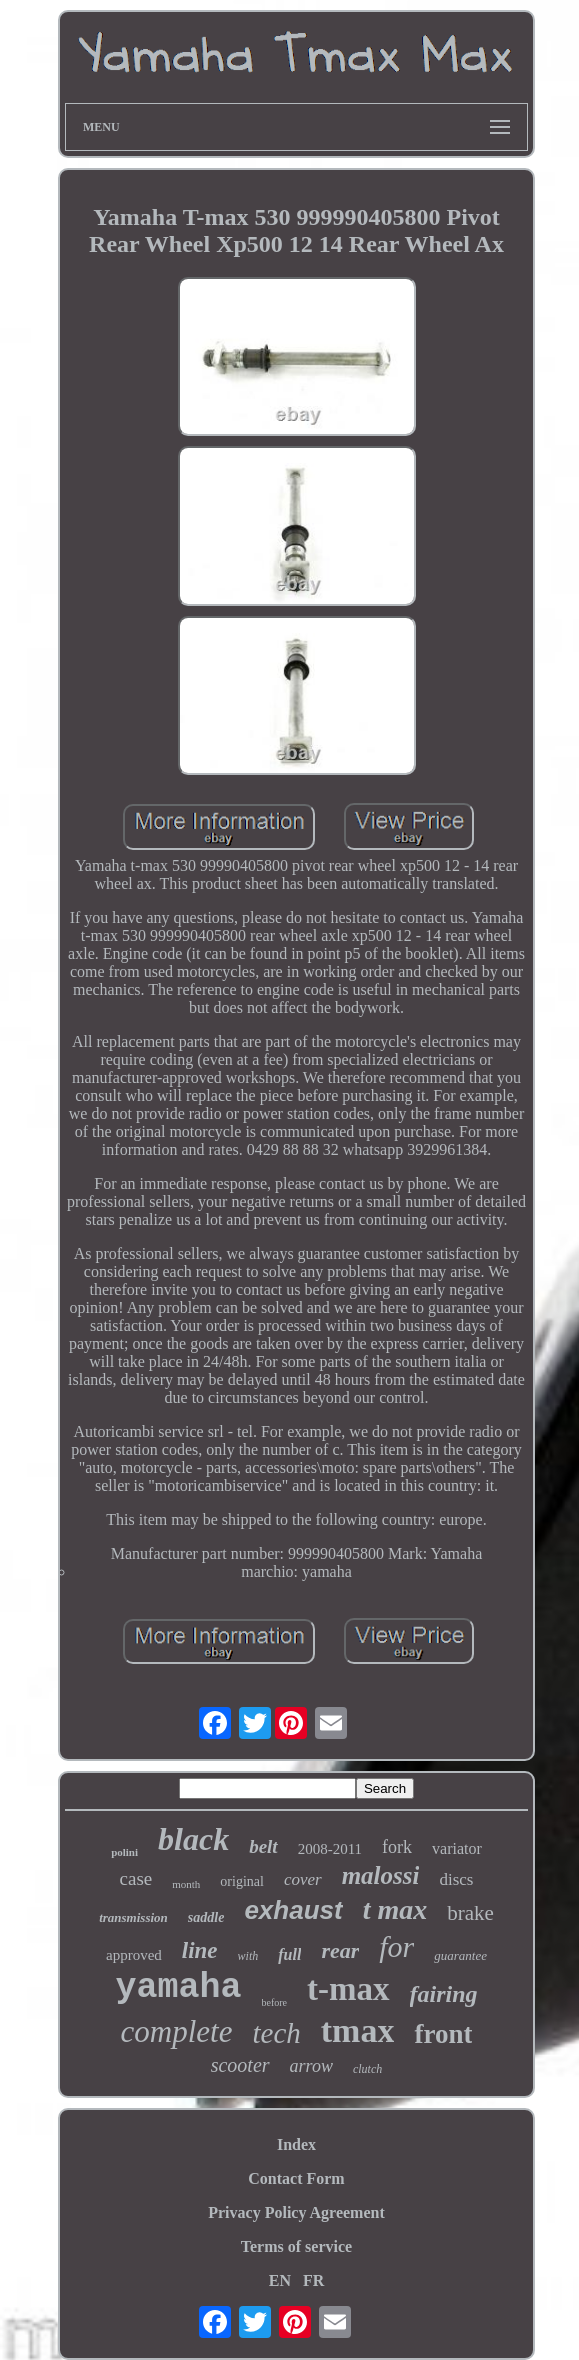 The height and width of the screenshot is (2360, 579). I want to click on malossi, so click(381, 1875).